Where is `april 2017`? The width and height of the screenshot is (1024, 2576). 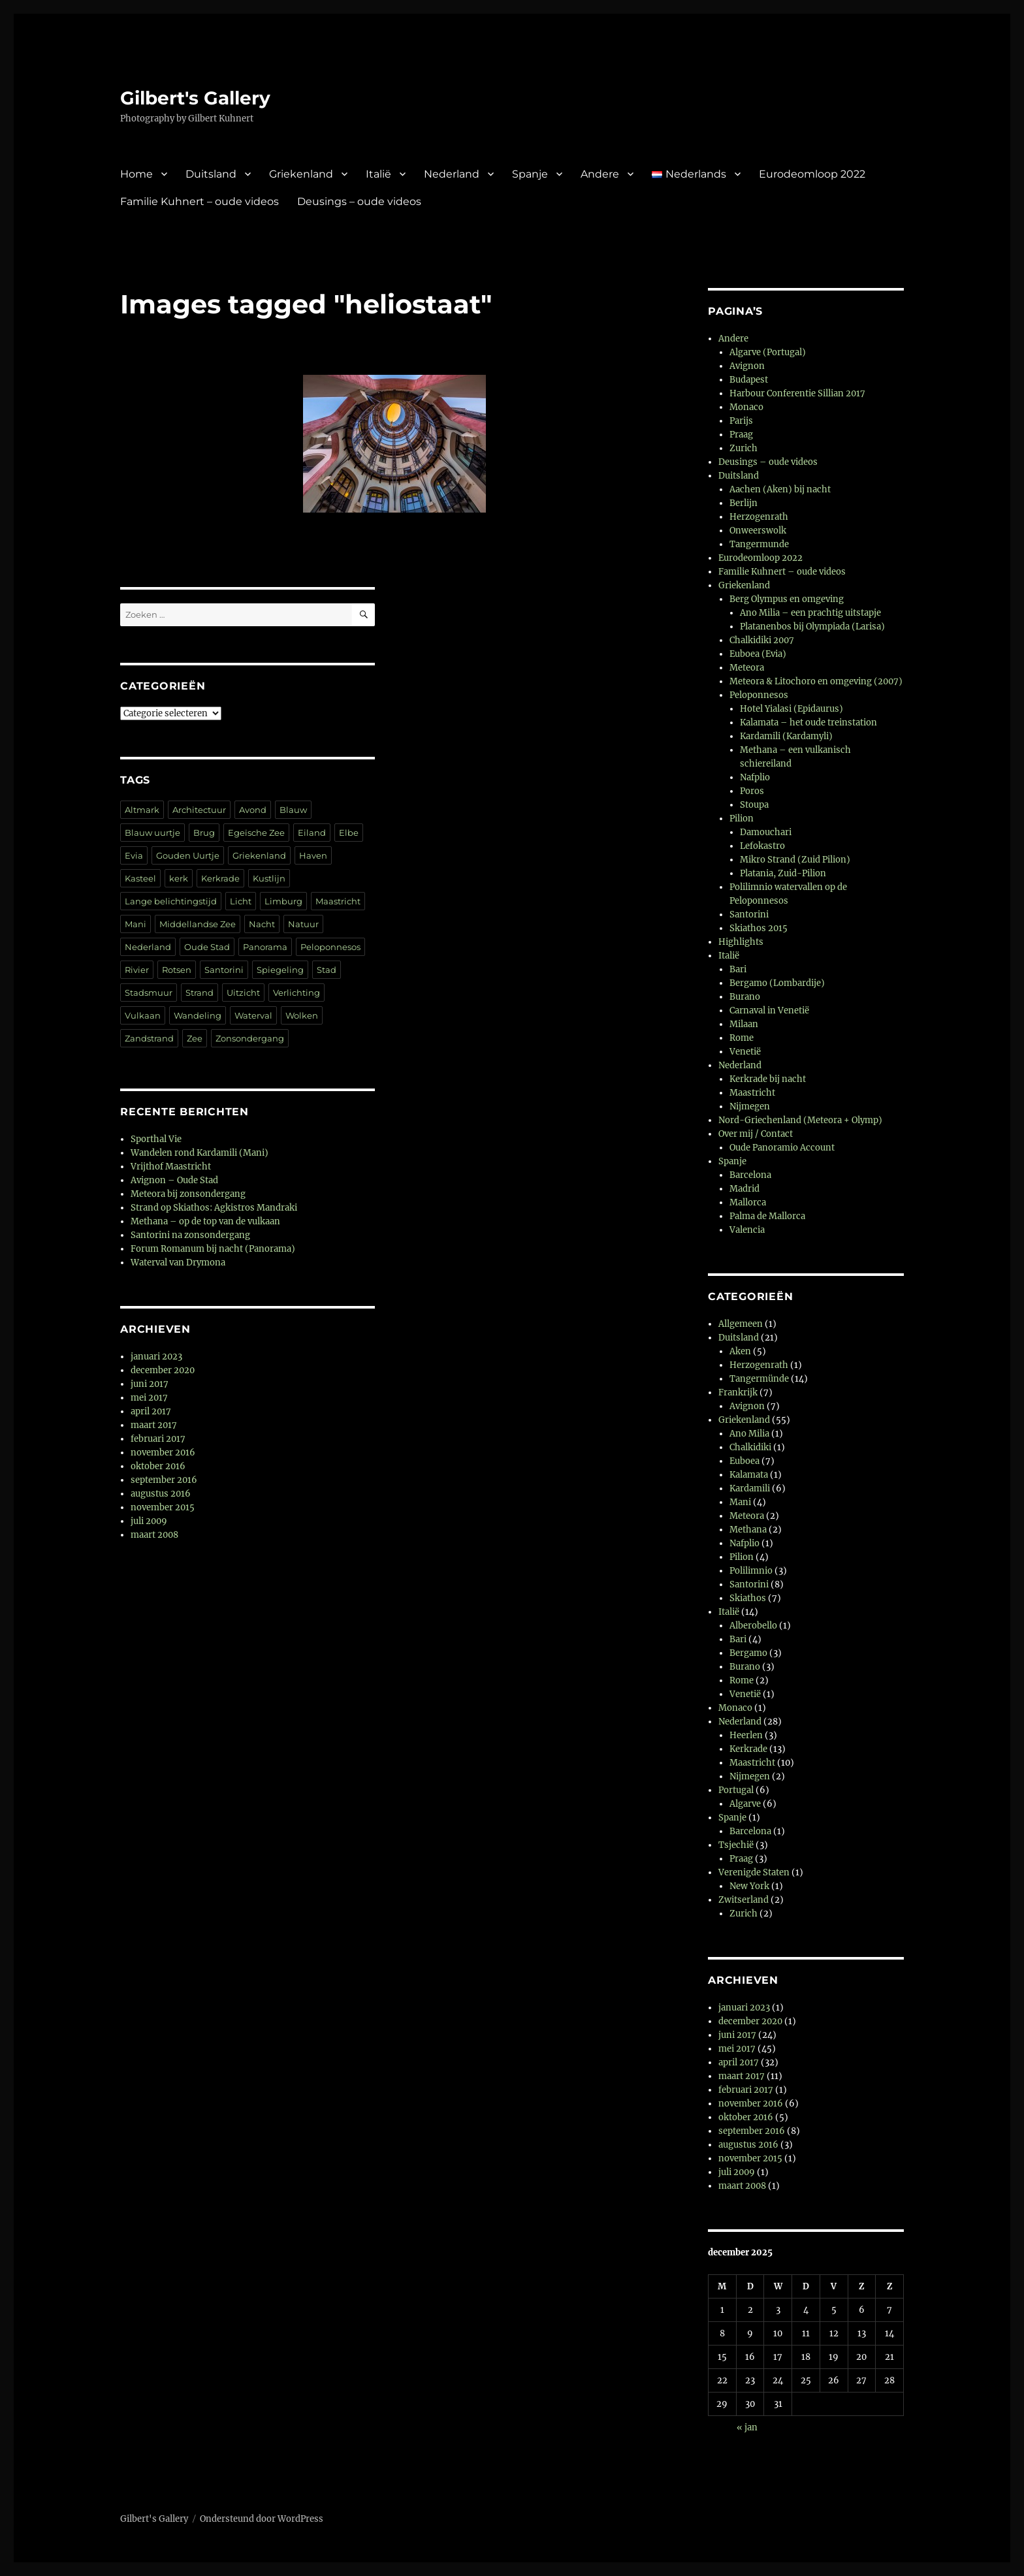 april 2017 is located at coordinates (151, 1411).